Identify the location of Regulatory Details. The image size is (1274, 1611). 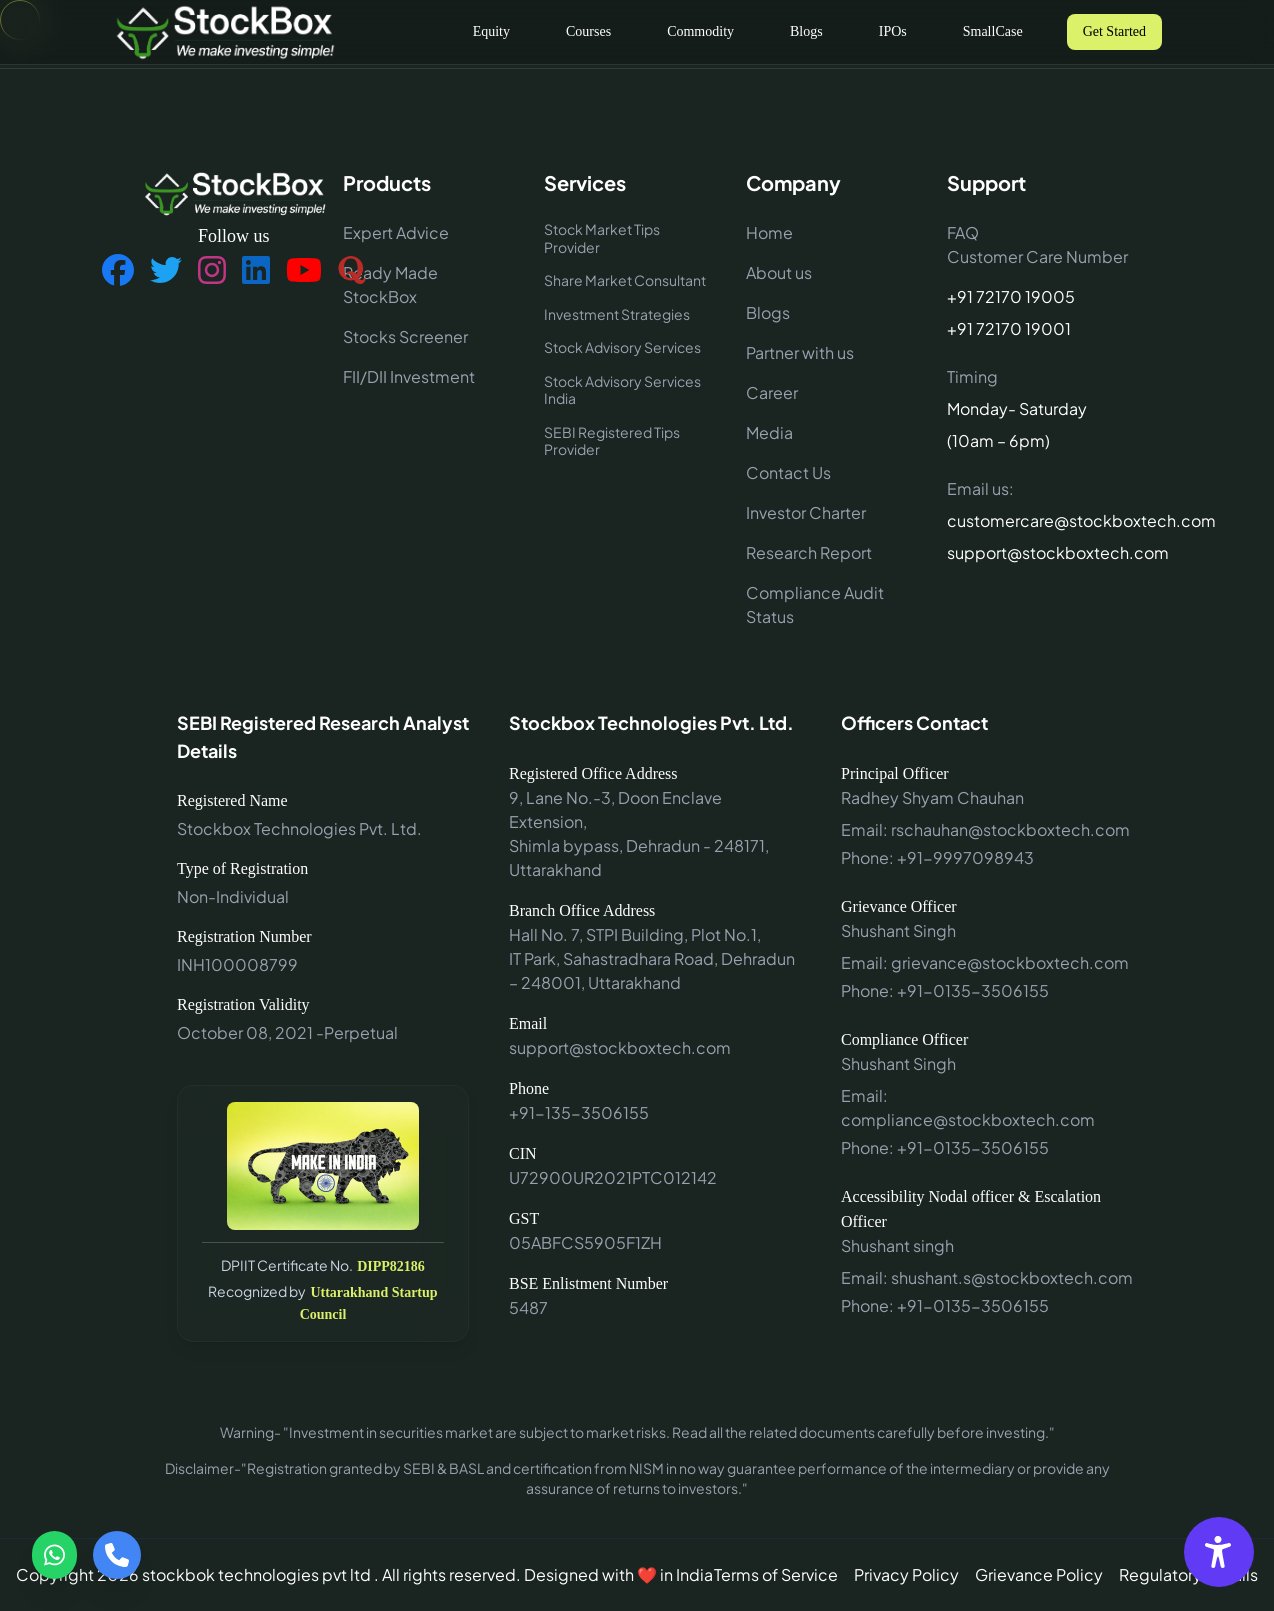
(1188, 1574).